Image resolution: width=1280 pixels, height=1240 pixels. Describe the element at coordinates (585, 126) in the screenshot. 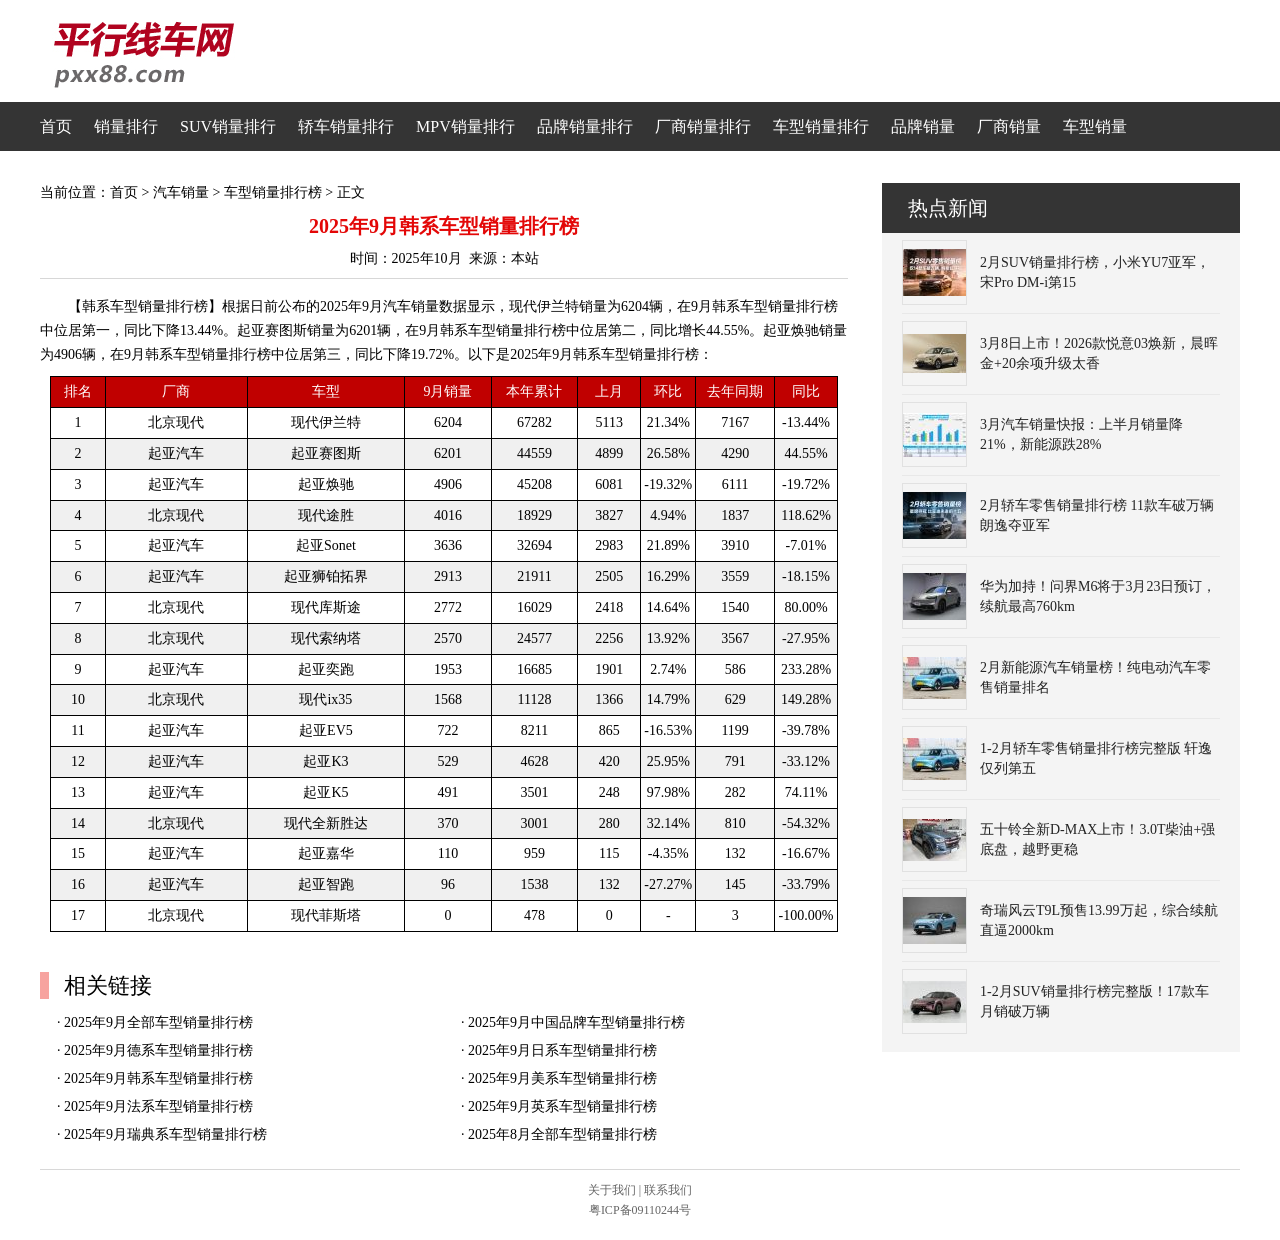

I see `品牌销量排行` at that location.